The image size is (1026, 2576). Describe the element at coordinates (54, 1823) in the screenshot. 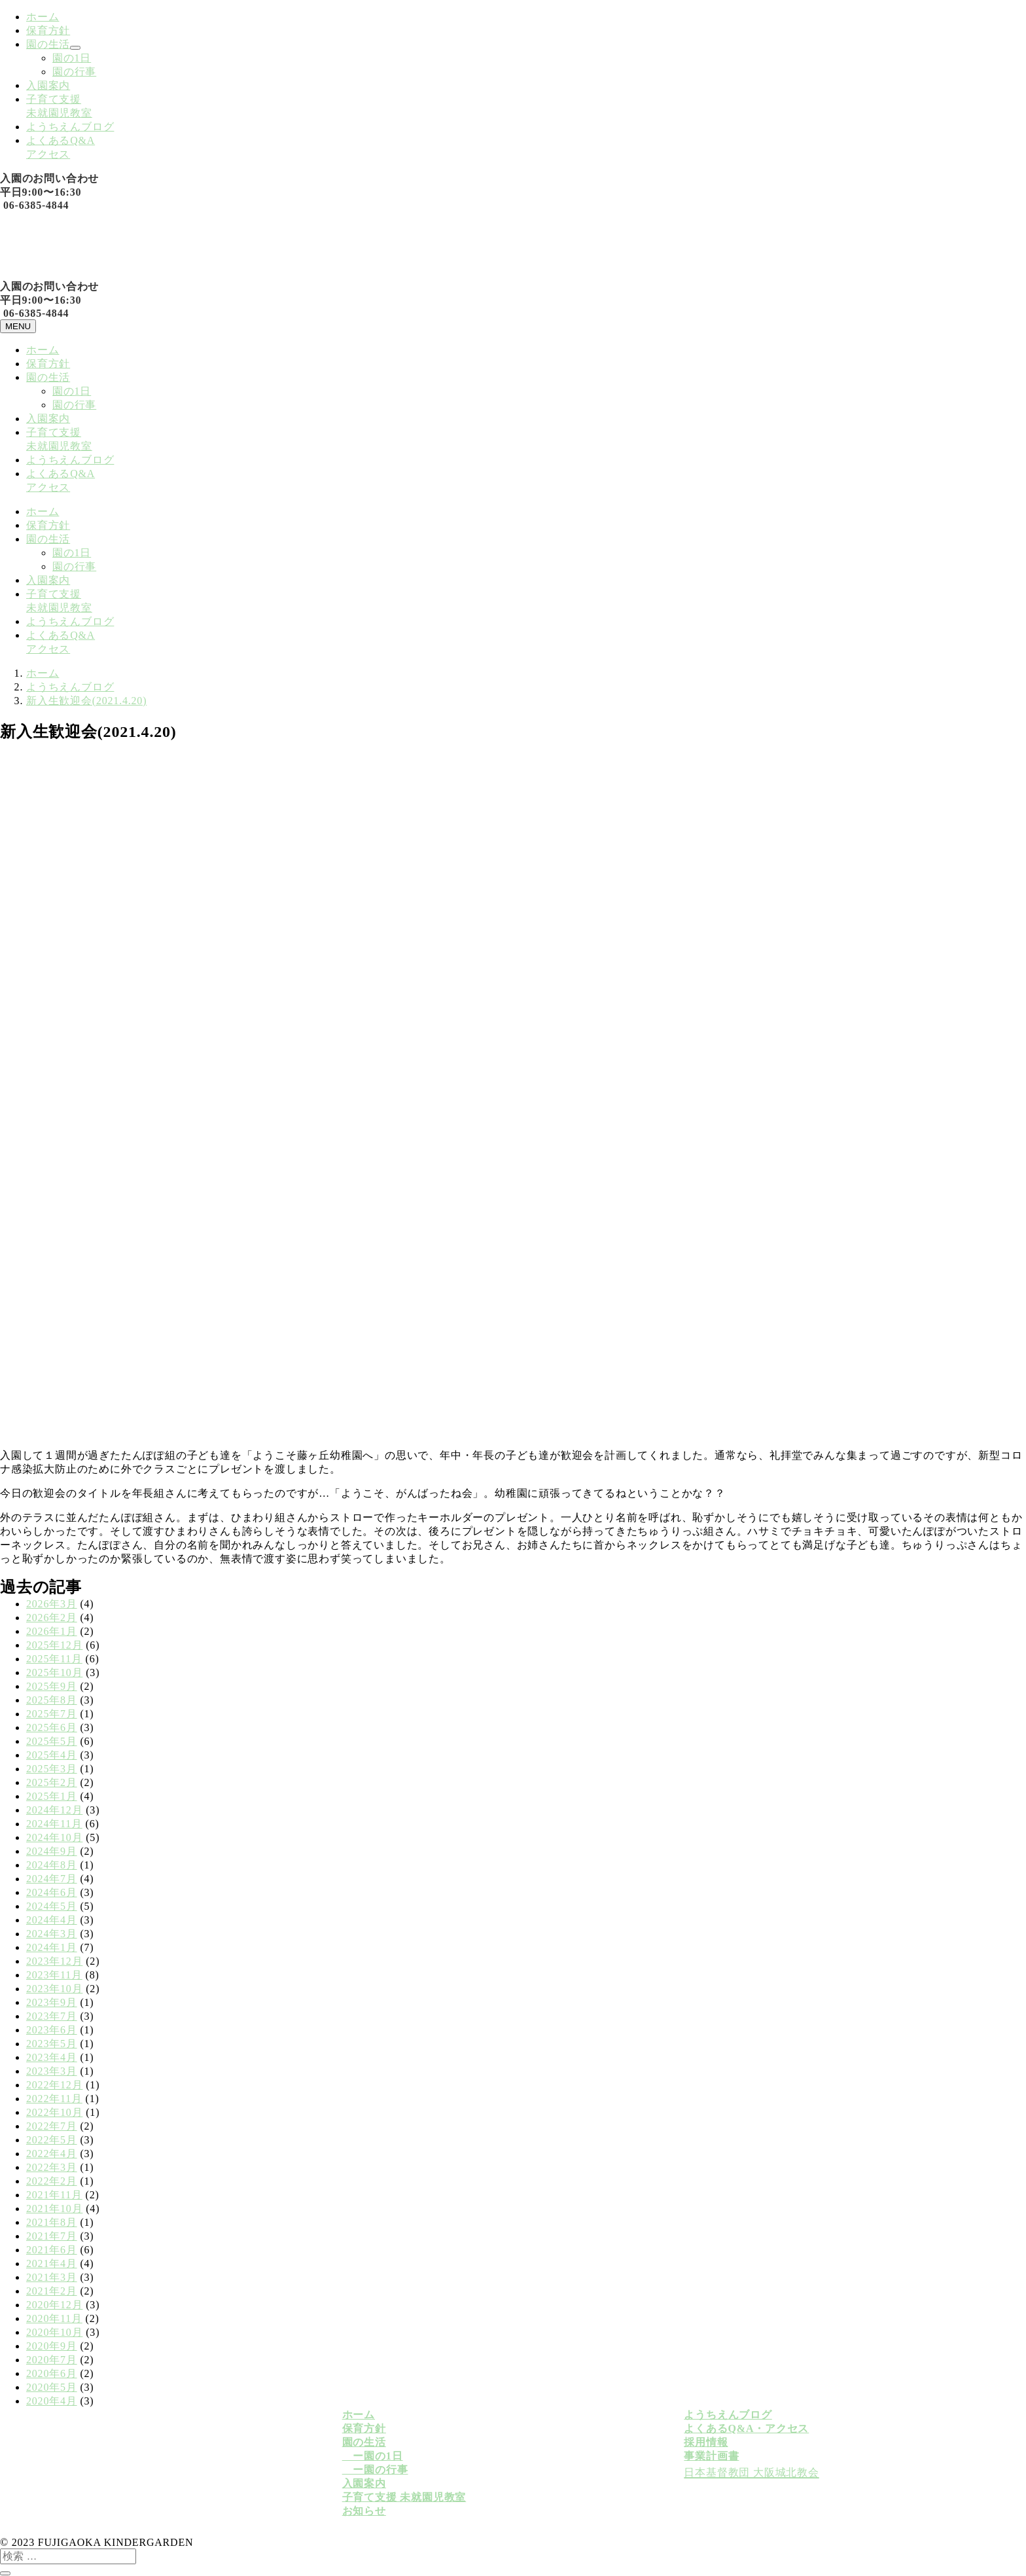

I see `2024年11月` at that location.